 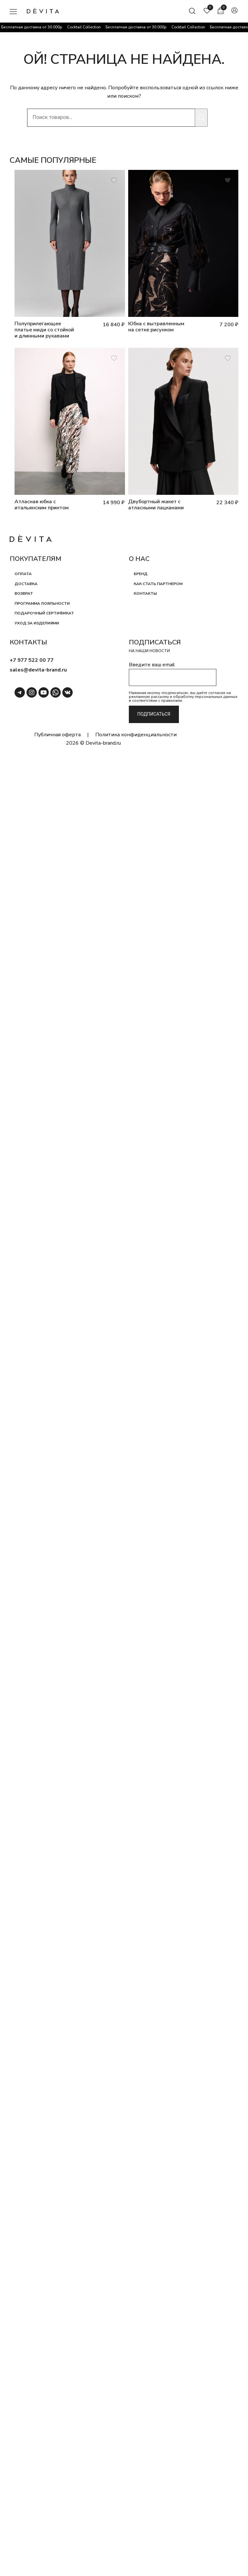 I want to click on +7 977 522 00 77, so click(x=32, y=660).